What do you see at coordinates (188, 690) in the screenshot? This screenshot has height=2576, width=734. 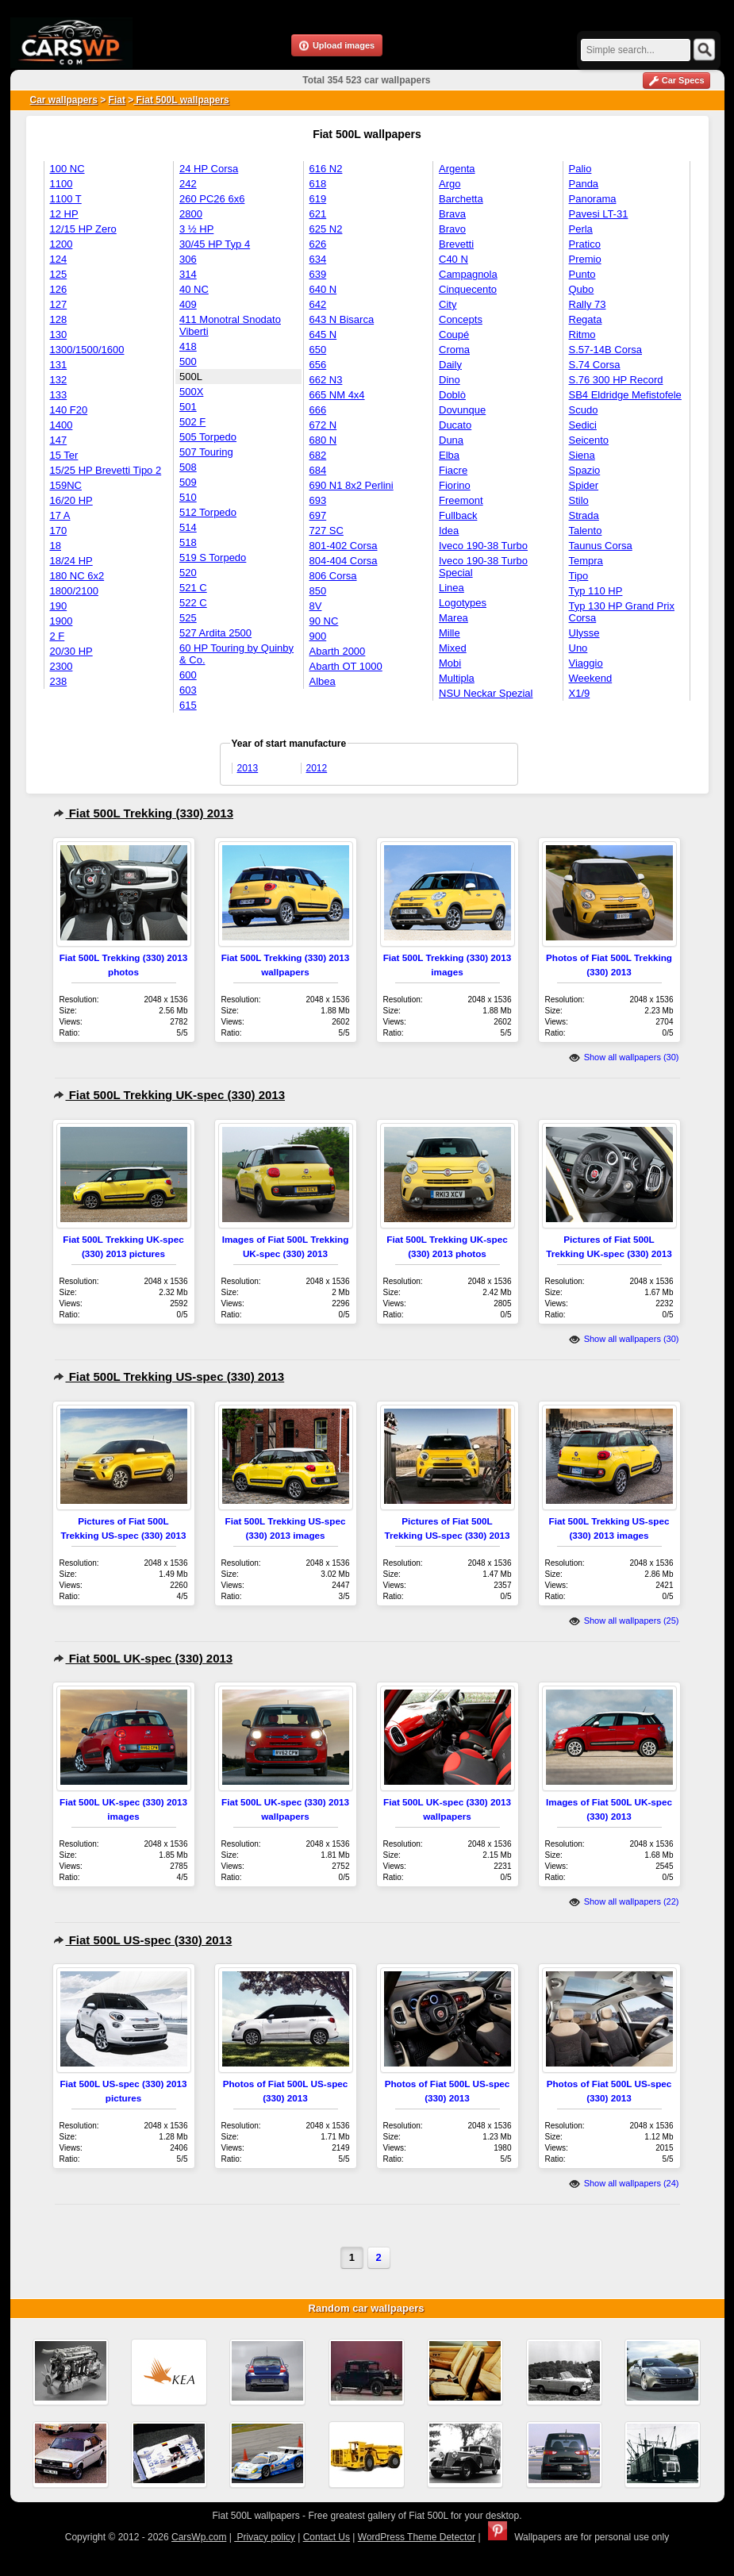 I see `603` at bounding box center [188, 690].